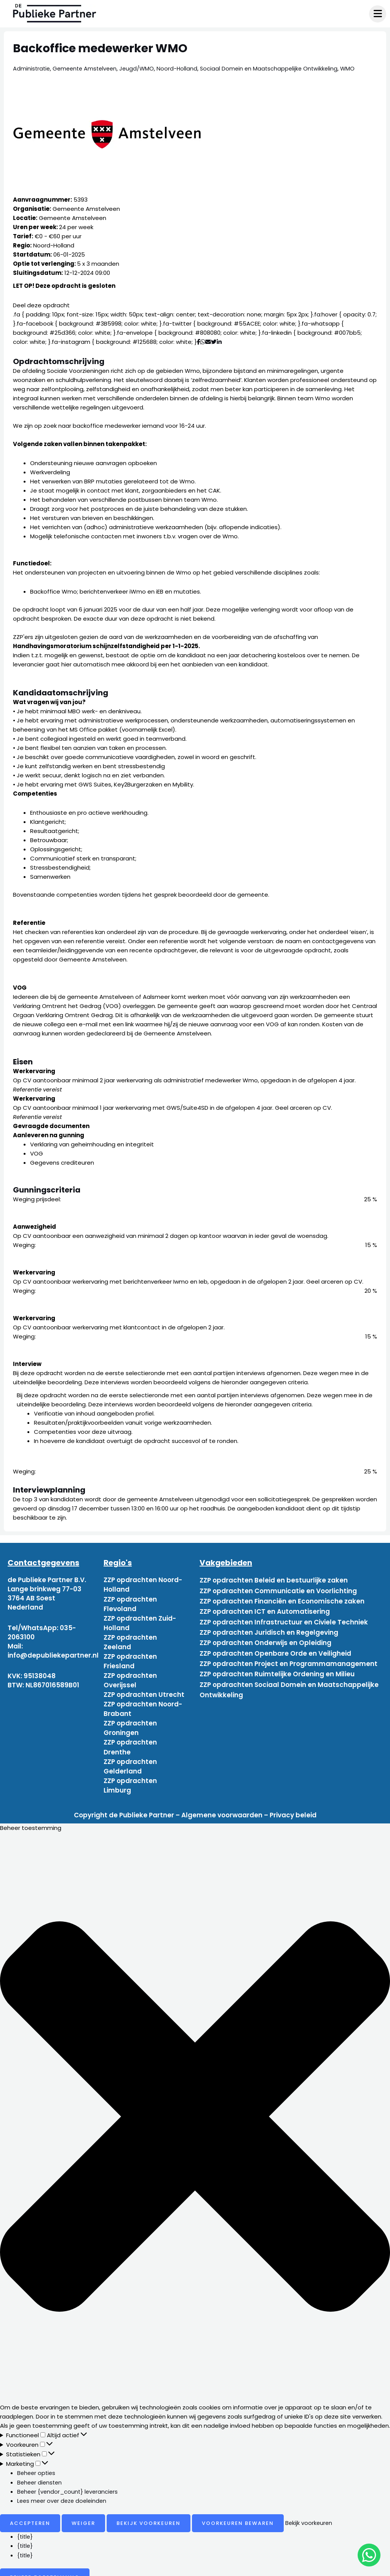 This screenshot has width=390, height=2576. What do you see at coordinates (269, 1625) in the screenshot?
I see `ZZP opdrachten Juridisch en Regelgeving` at bounding box center [269, 1625].